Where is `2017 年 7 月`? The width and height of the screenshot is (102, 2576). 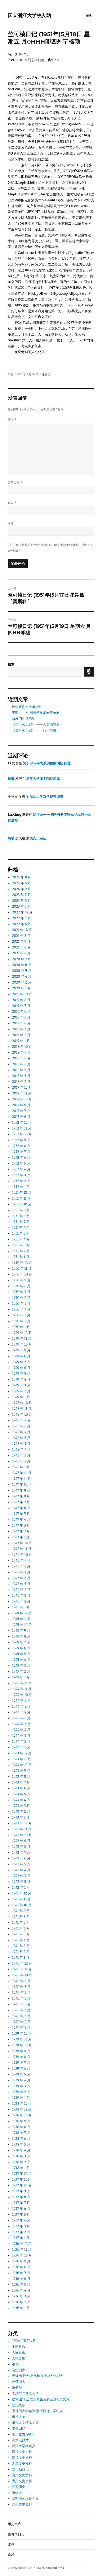
2017 年 7 月 is located at coordinates (21, 1111).